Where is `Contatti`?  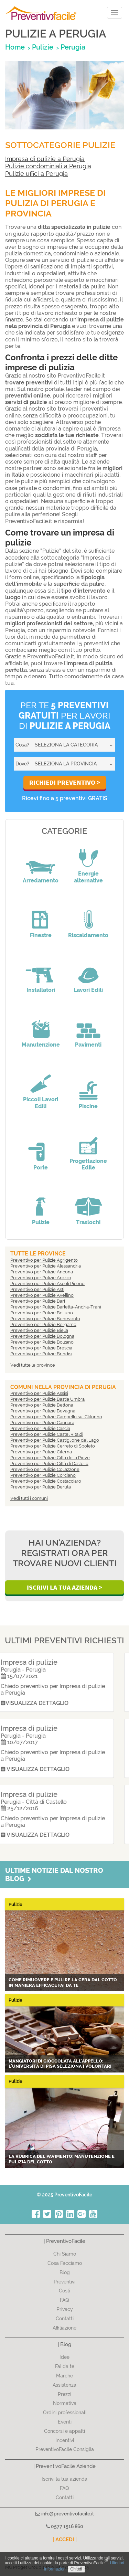
Contatti is located at coordinates (65, 2318).